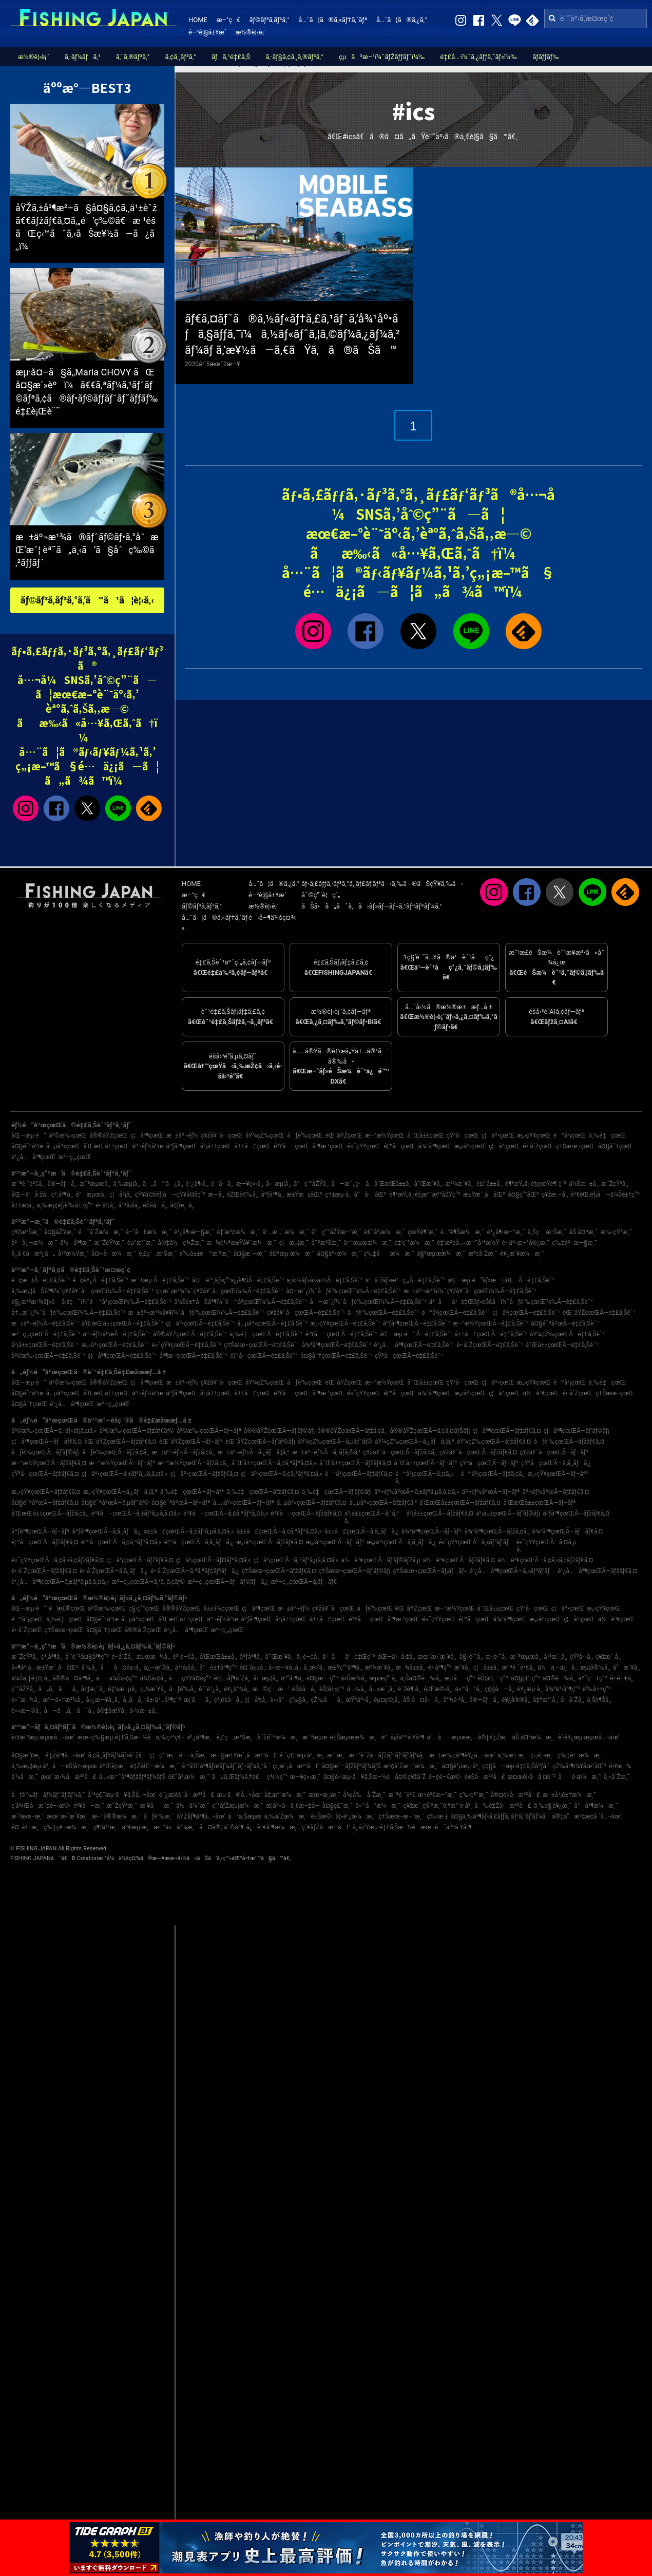  I want to click on å§ªæµœæ¼æ¸¯, so click(441, 1253).